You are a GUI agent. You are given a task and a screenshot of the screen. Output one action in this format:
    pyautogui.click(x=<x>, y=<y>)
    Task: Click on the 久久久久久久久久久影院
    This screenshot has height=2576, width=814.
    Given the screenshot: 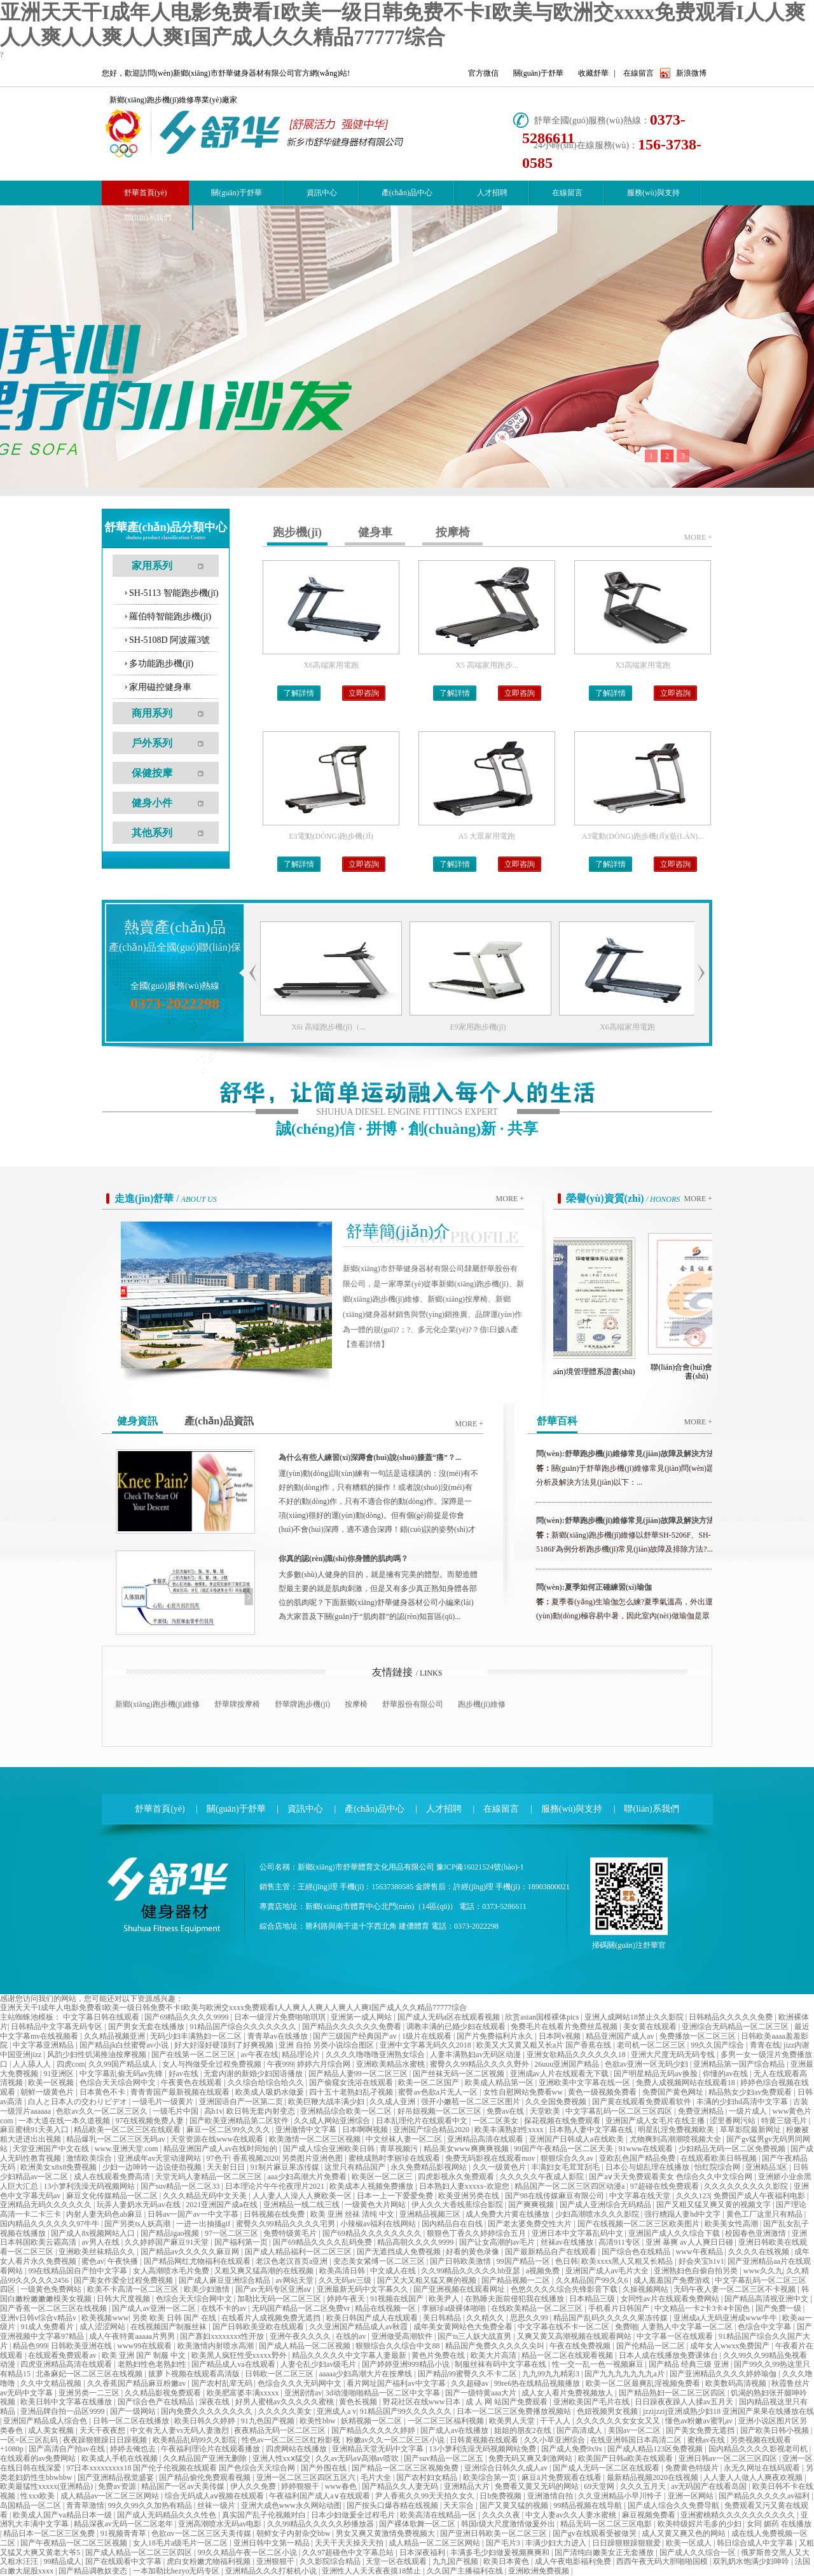 What is the action you would take?
    pyautogui.click(x=747, y=2186)
    